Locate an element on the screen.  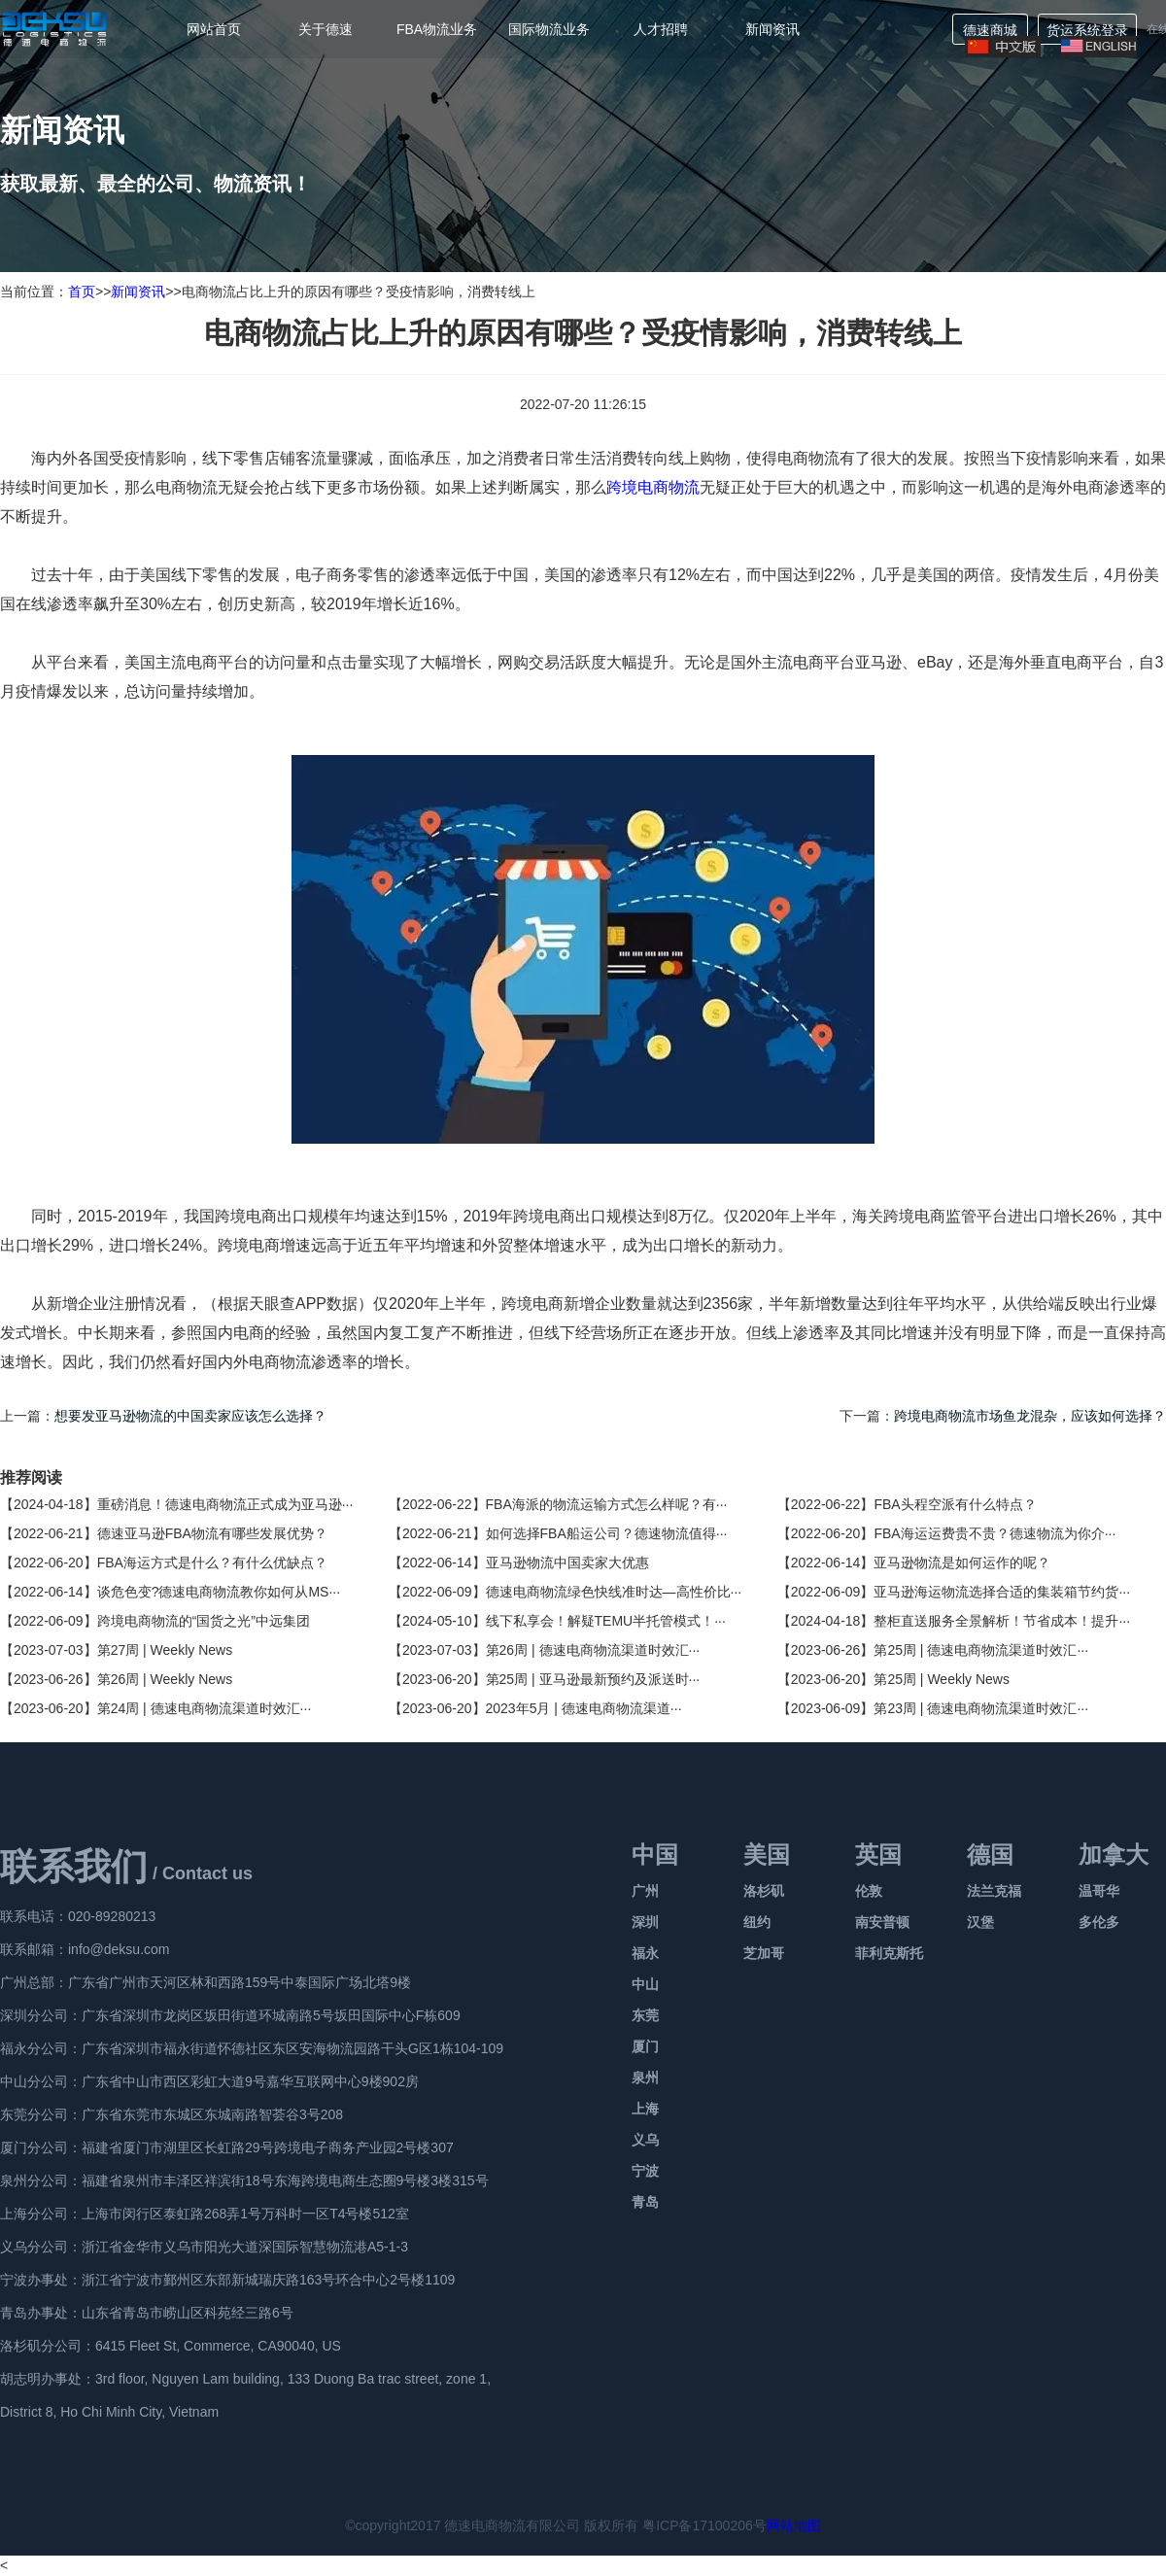
第27周 | Weekly News is located at coordinates (165, 1650).